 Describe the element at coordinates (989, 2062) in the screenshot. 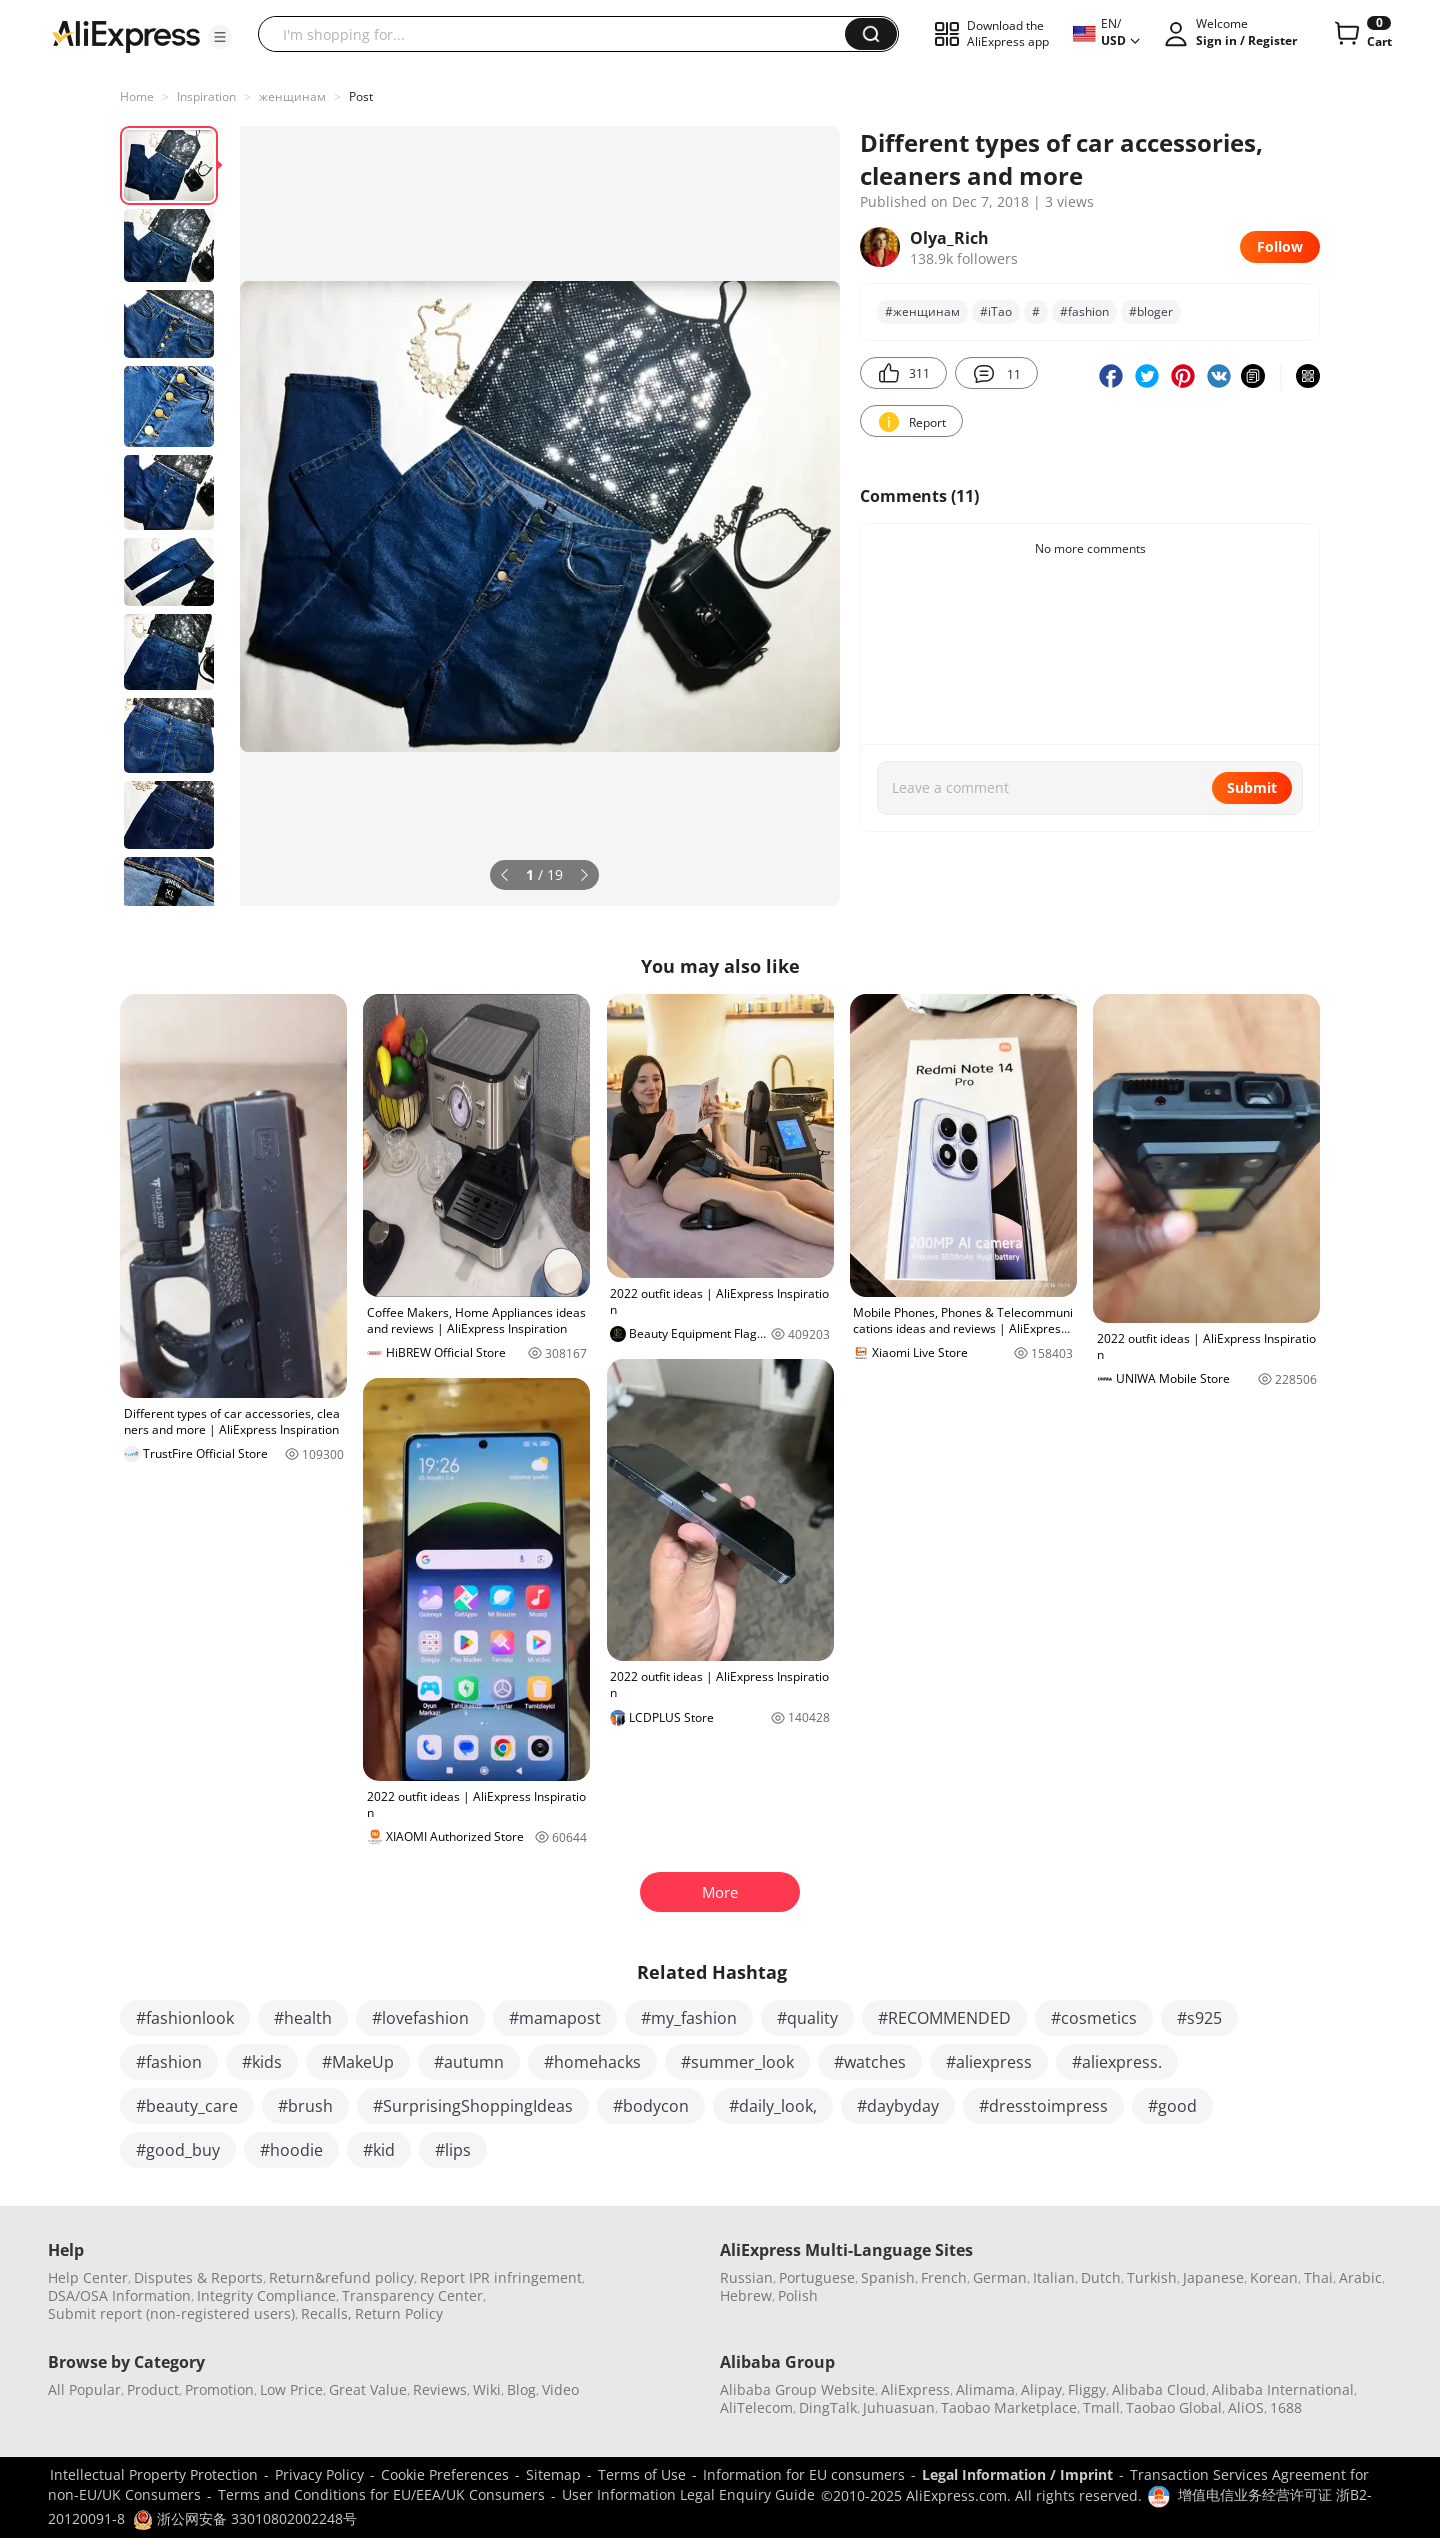

I see `#aliexpress` at that location.